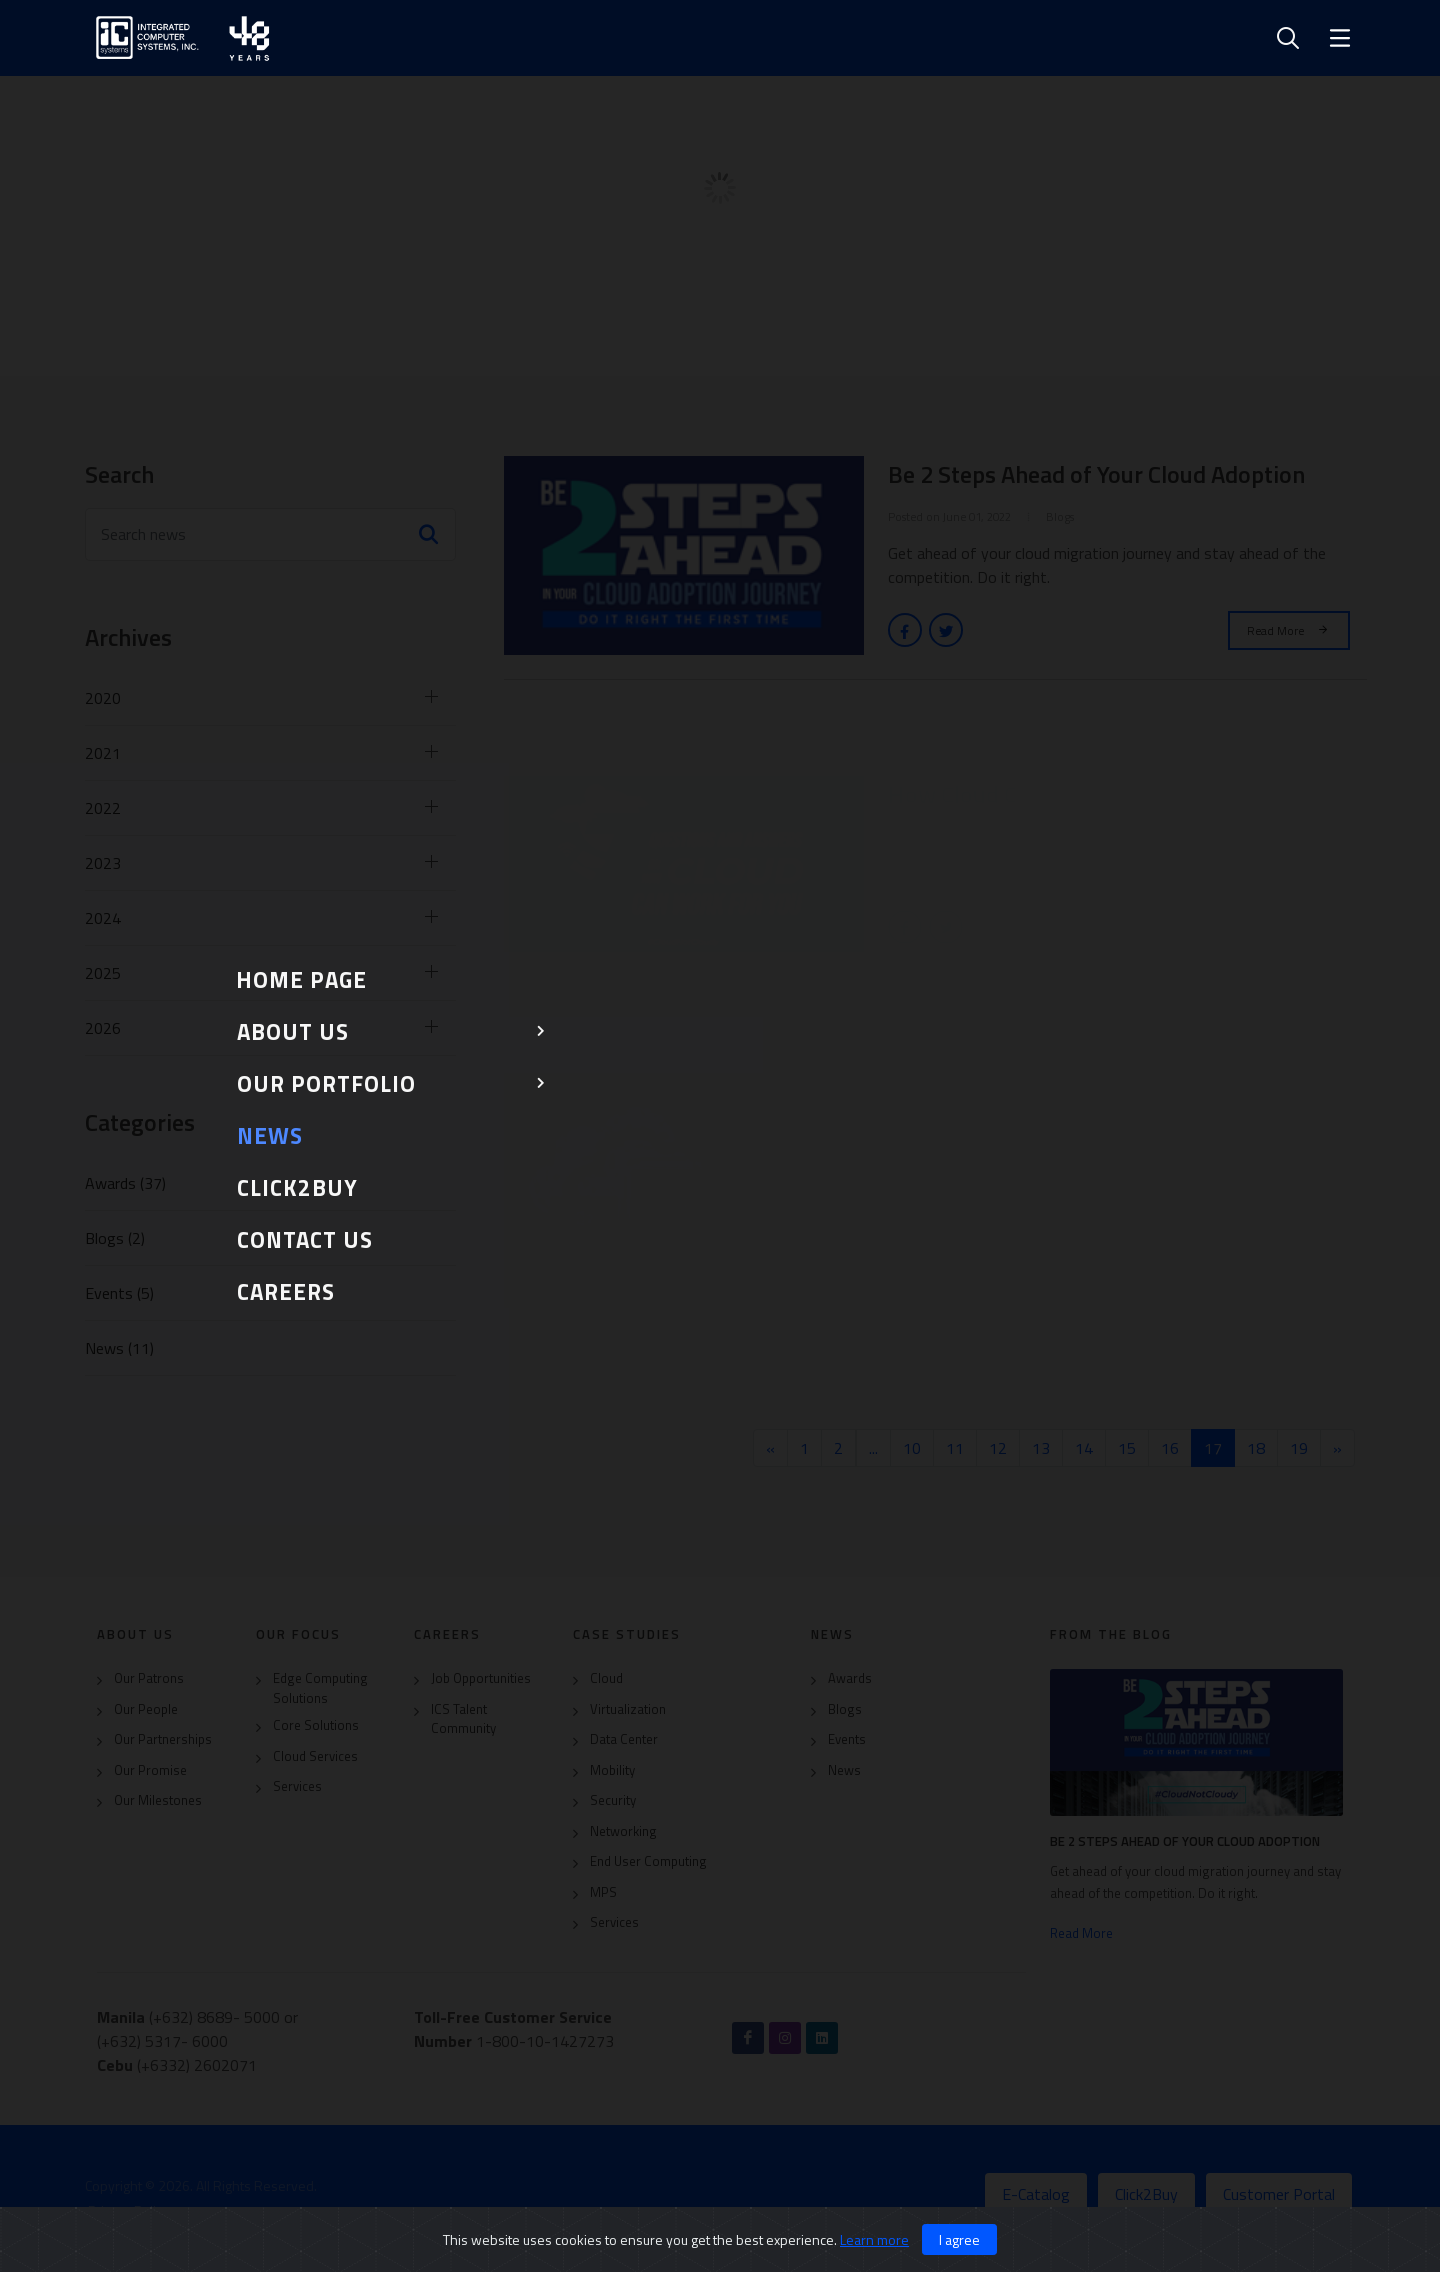  I want to click on Our Promise, so click(150, 1770).